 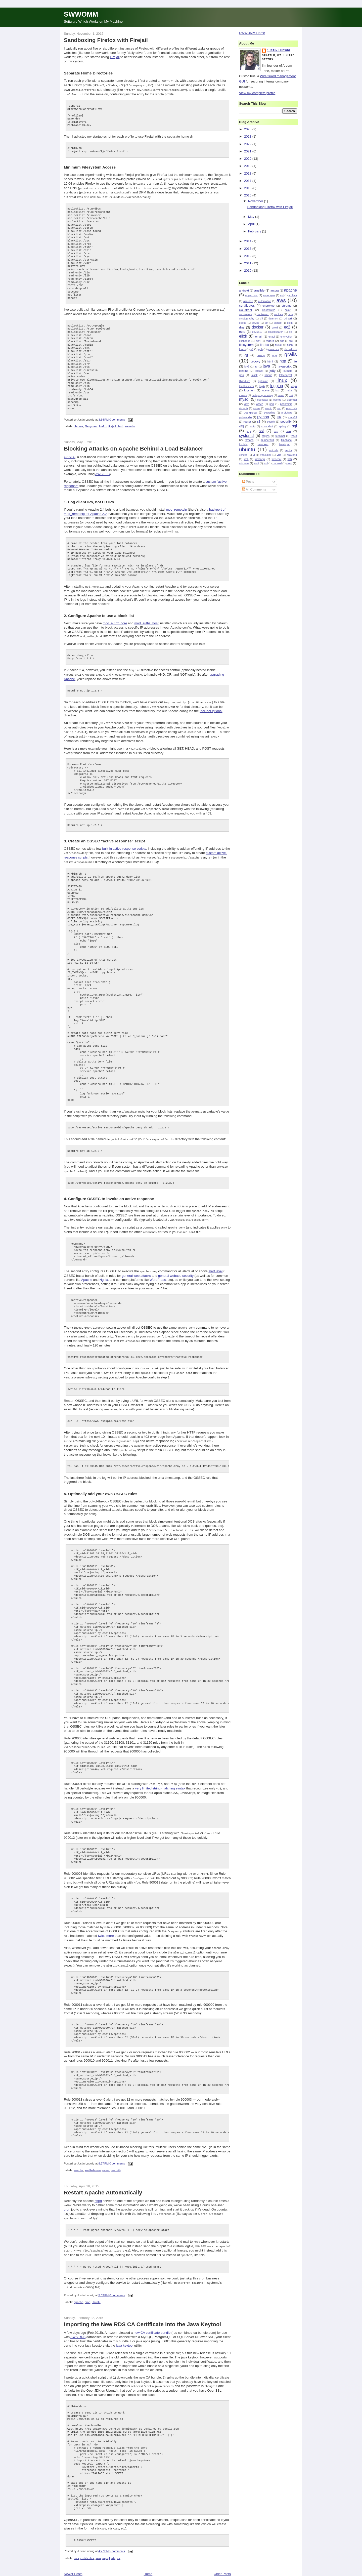 I want to click on genserver, so click(x=273, y=349).